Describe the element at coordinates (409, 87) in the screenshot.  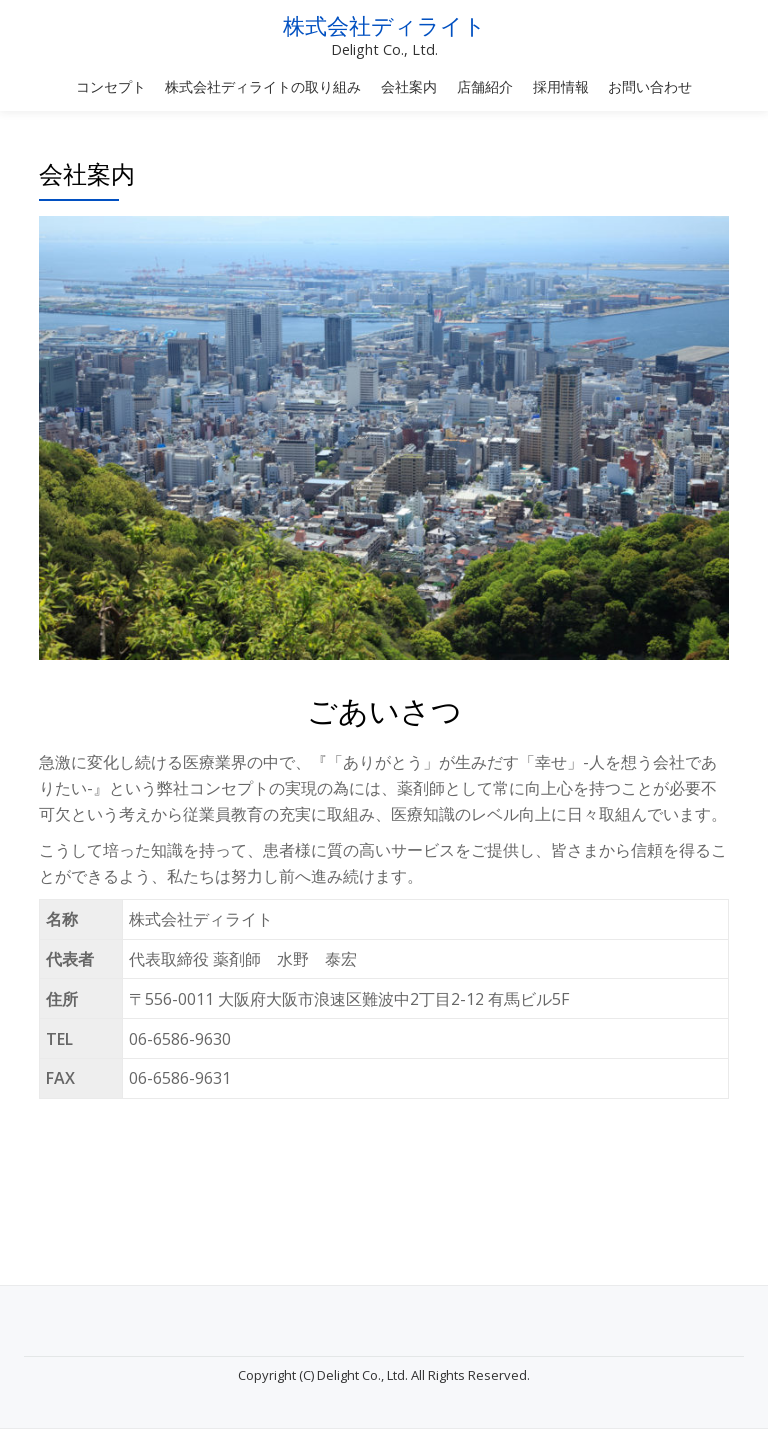
I see `会社案内` at that location.